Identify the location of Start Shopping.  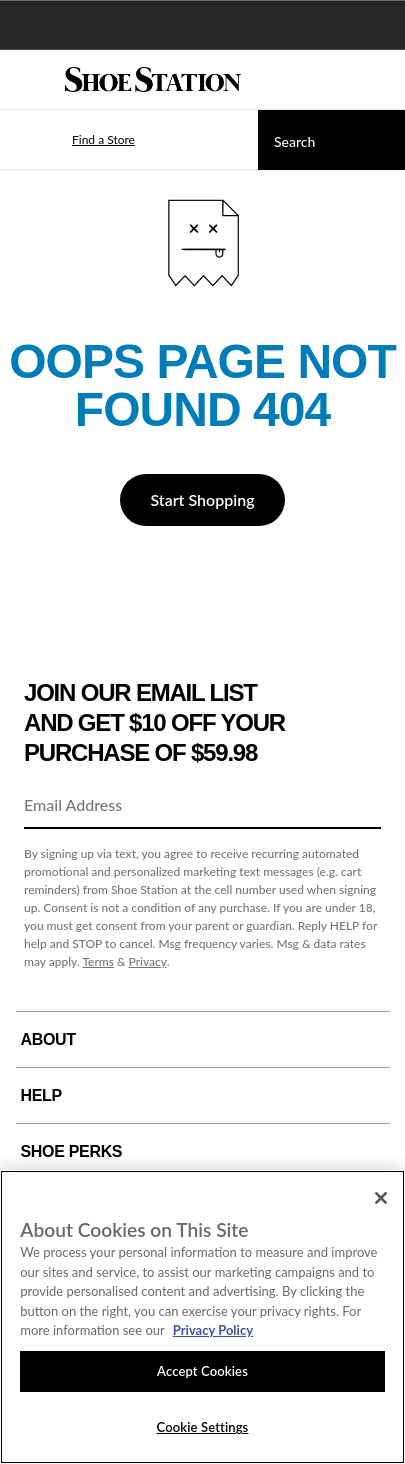
(202, 499).